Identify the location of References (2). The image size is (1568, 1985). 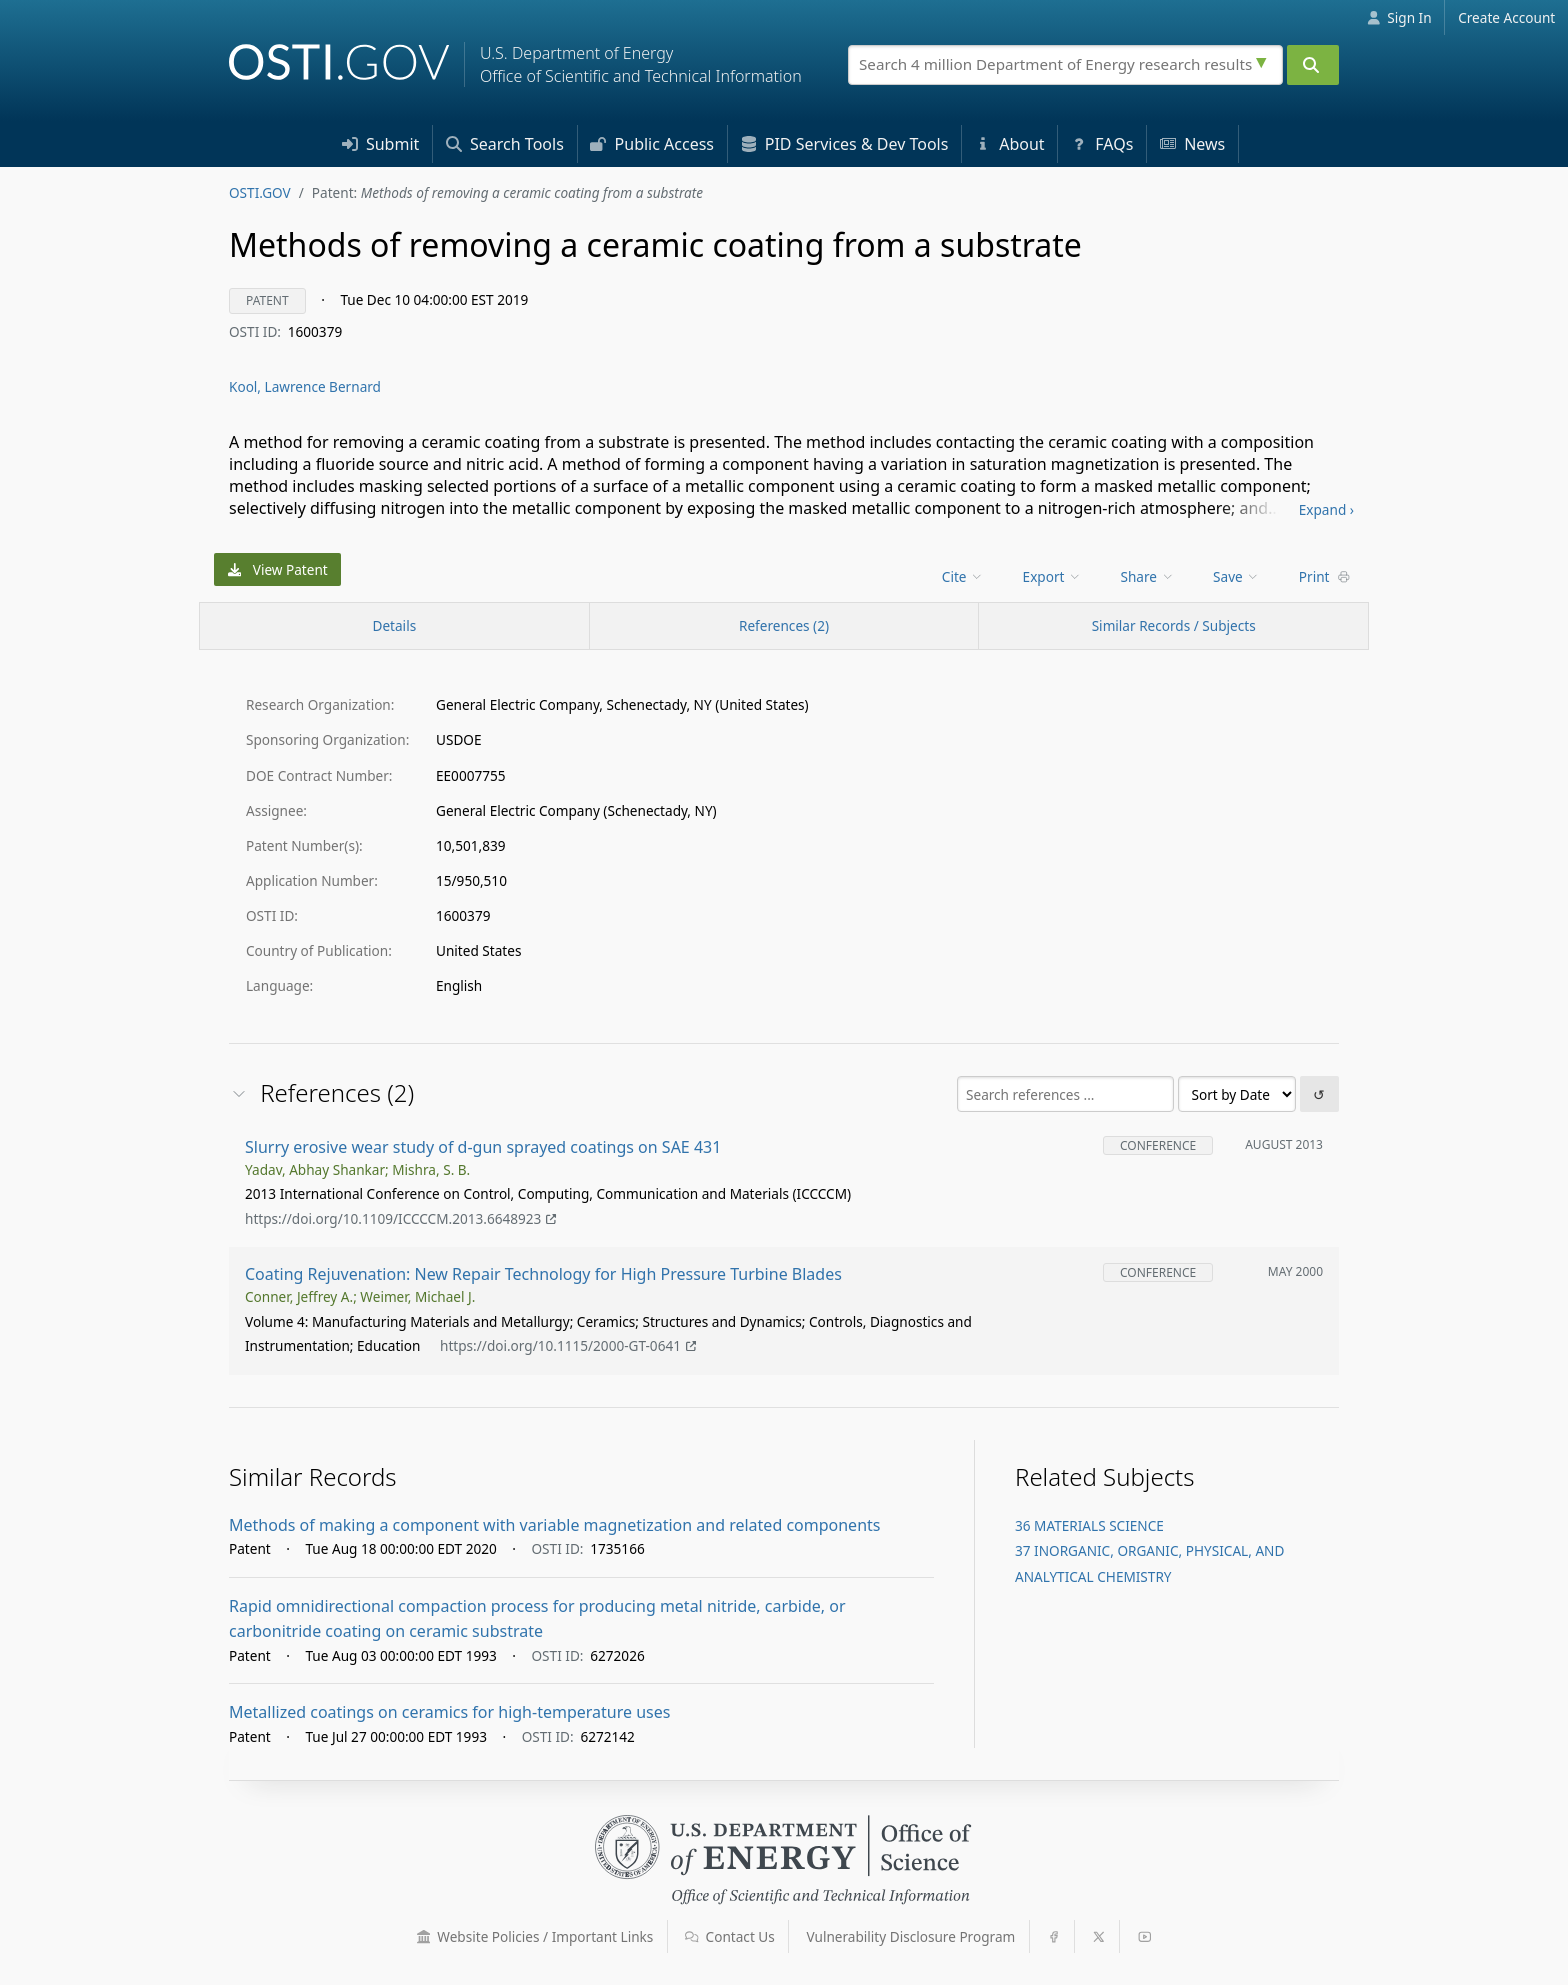
(784, 625).